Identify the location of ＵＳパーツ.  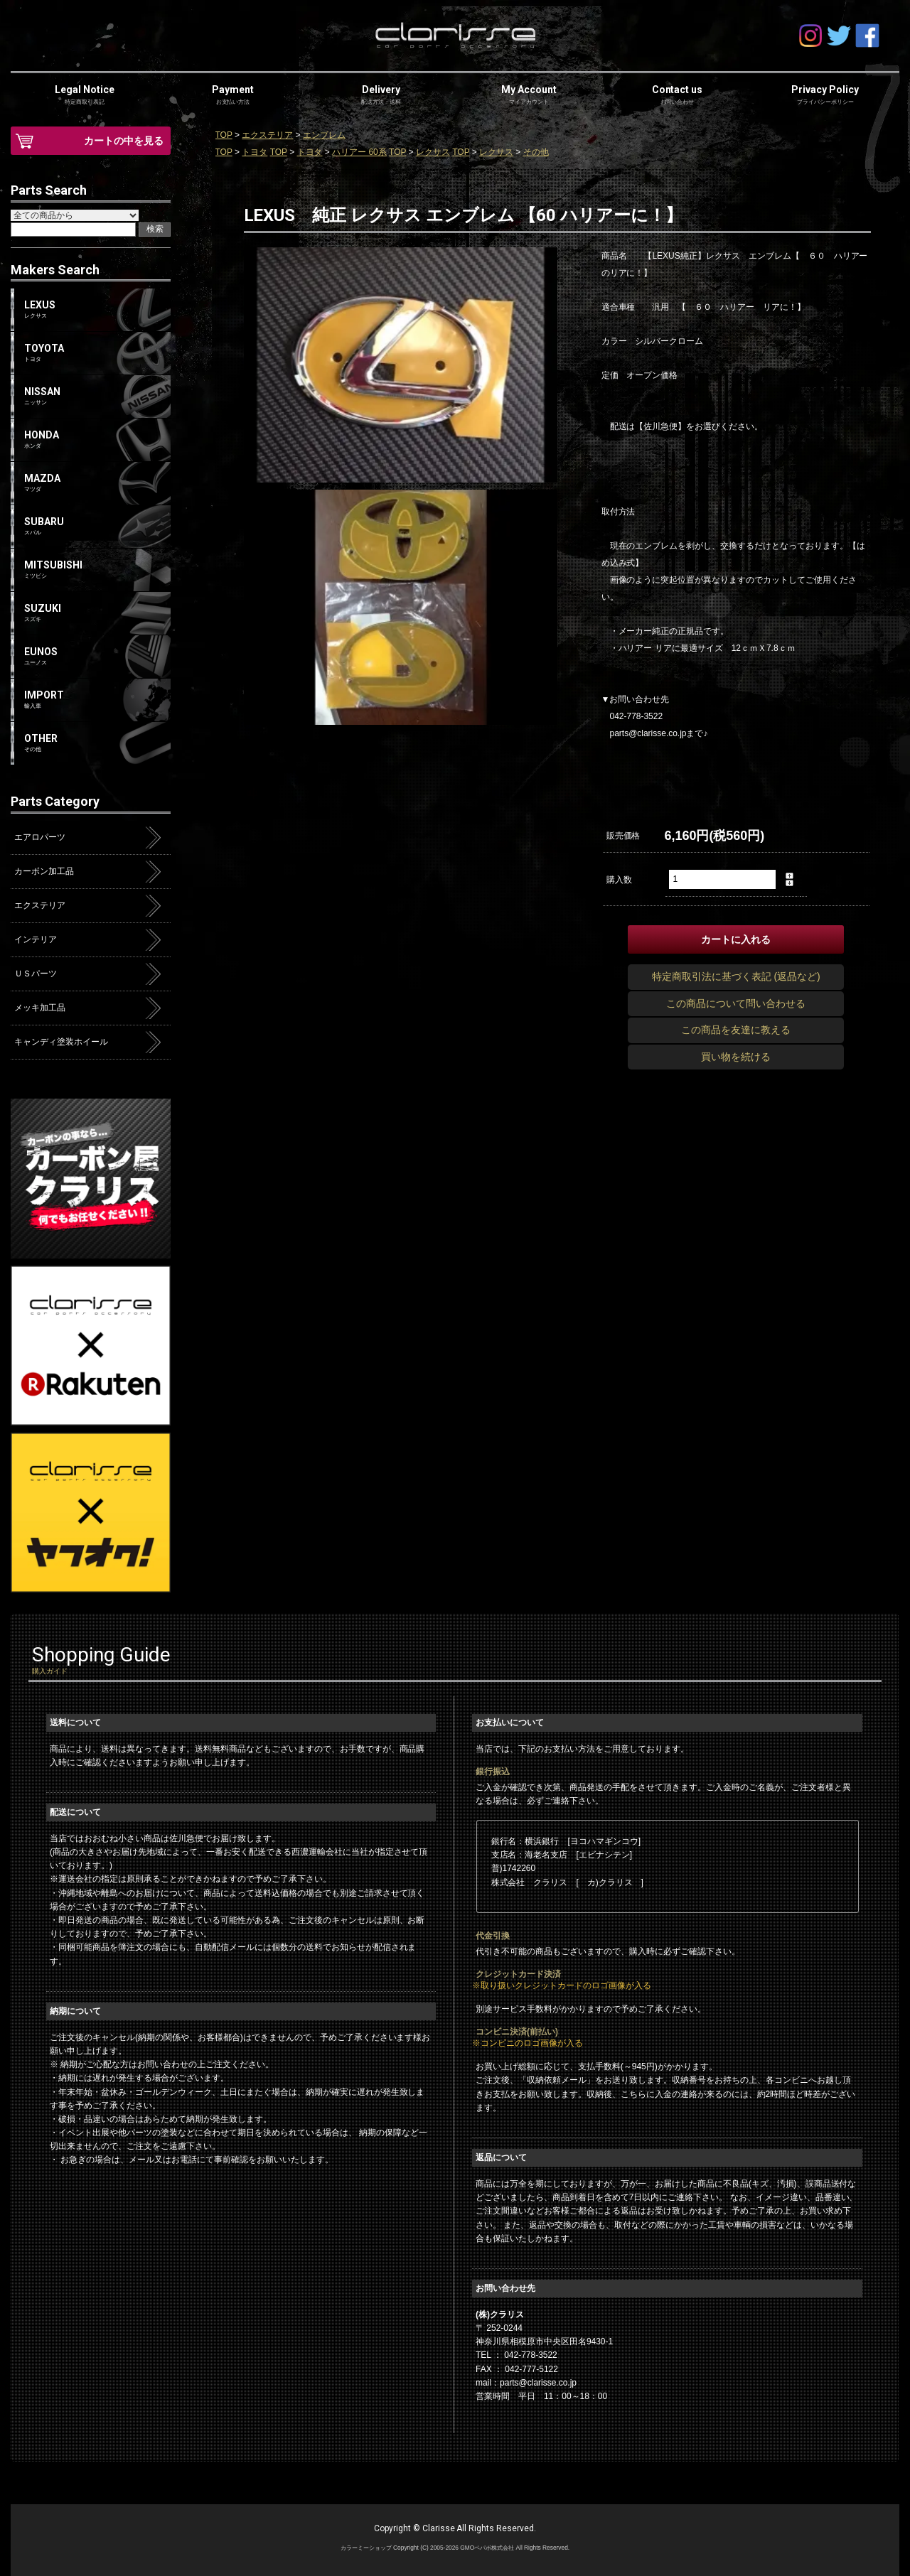
(35, 974).